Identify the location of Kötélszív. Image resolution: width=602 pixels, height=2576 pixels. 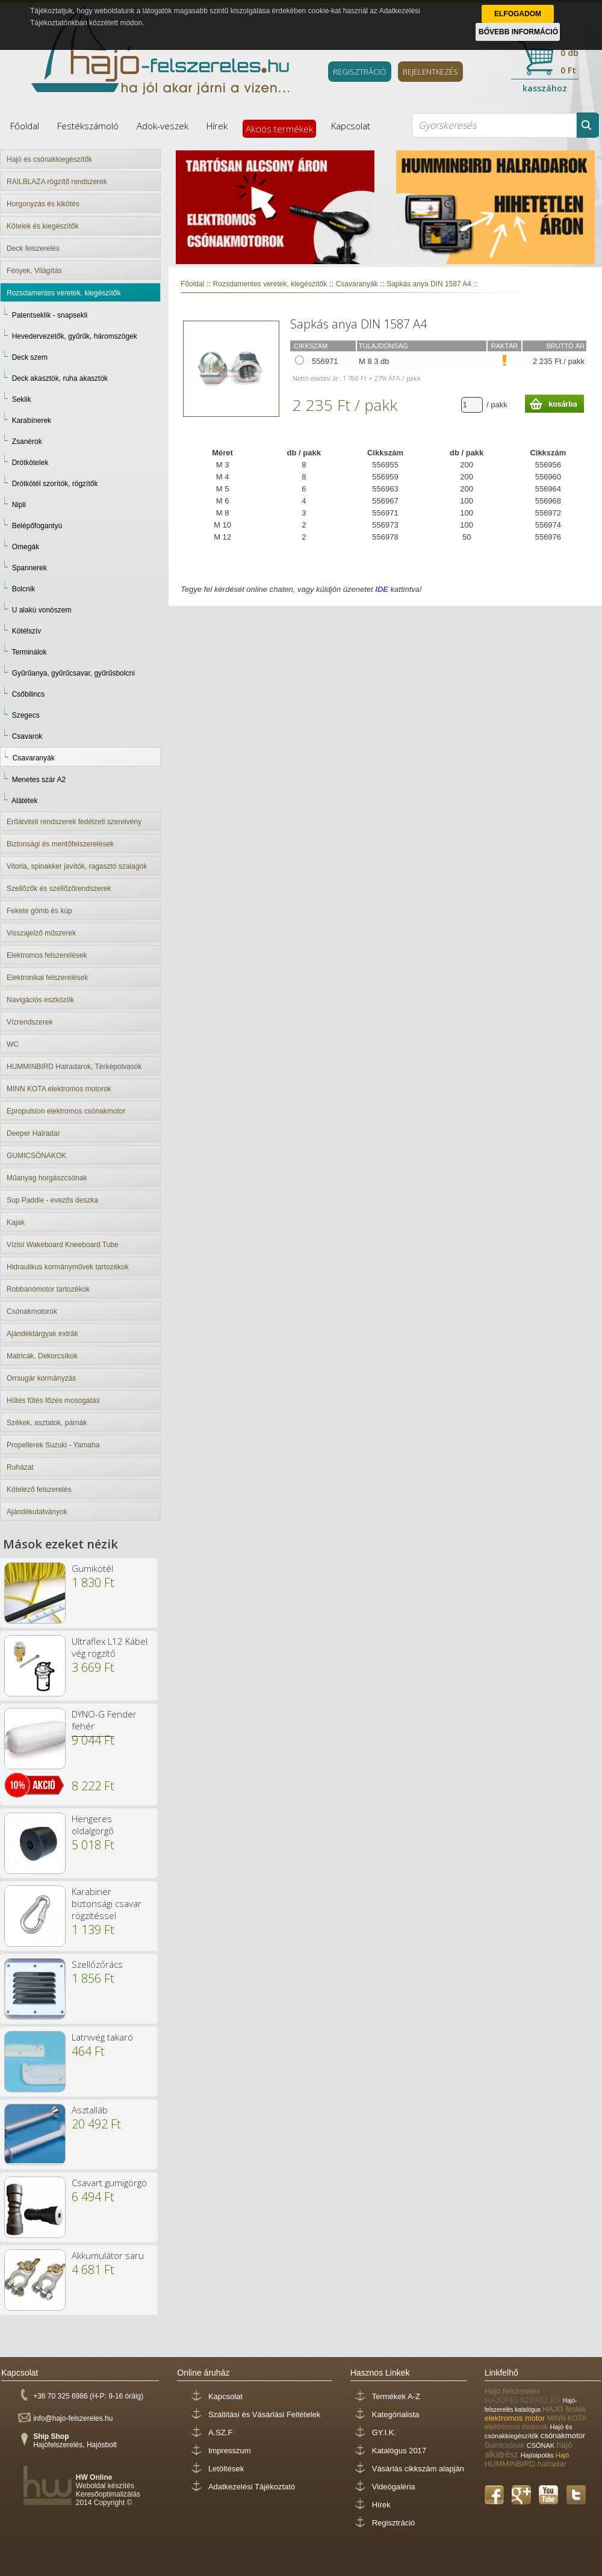
(27, 631).